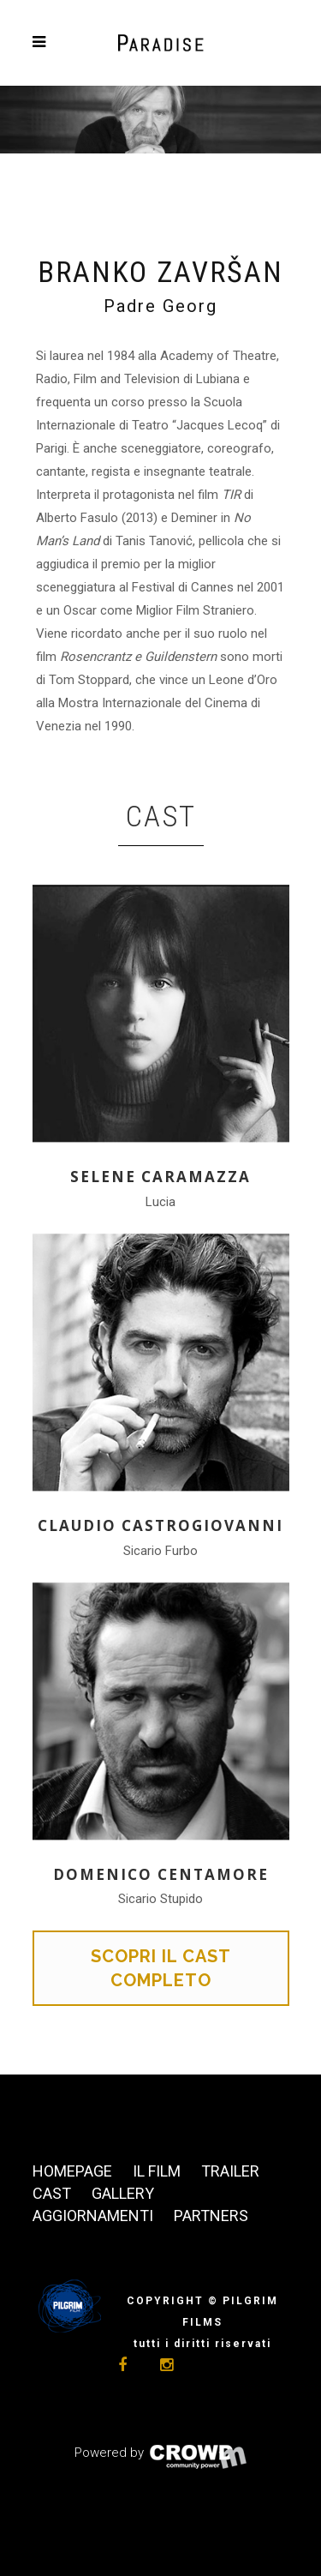 The height and width of the screenshot is (2576, 321). Describe the element at coordinates (123, 2193) in the screenshot. I see `Gallery` at that location.